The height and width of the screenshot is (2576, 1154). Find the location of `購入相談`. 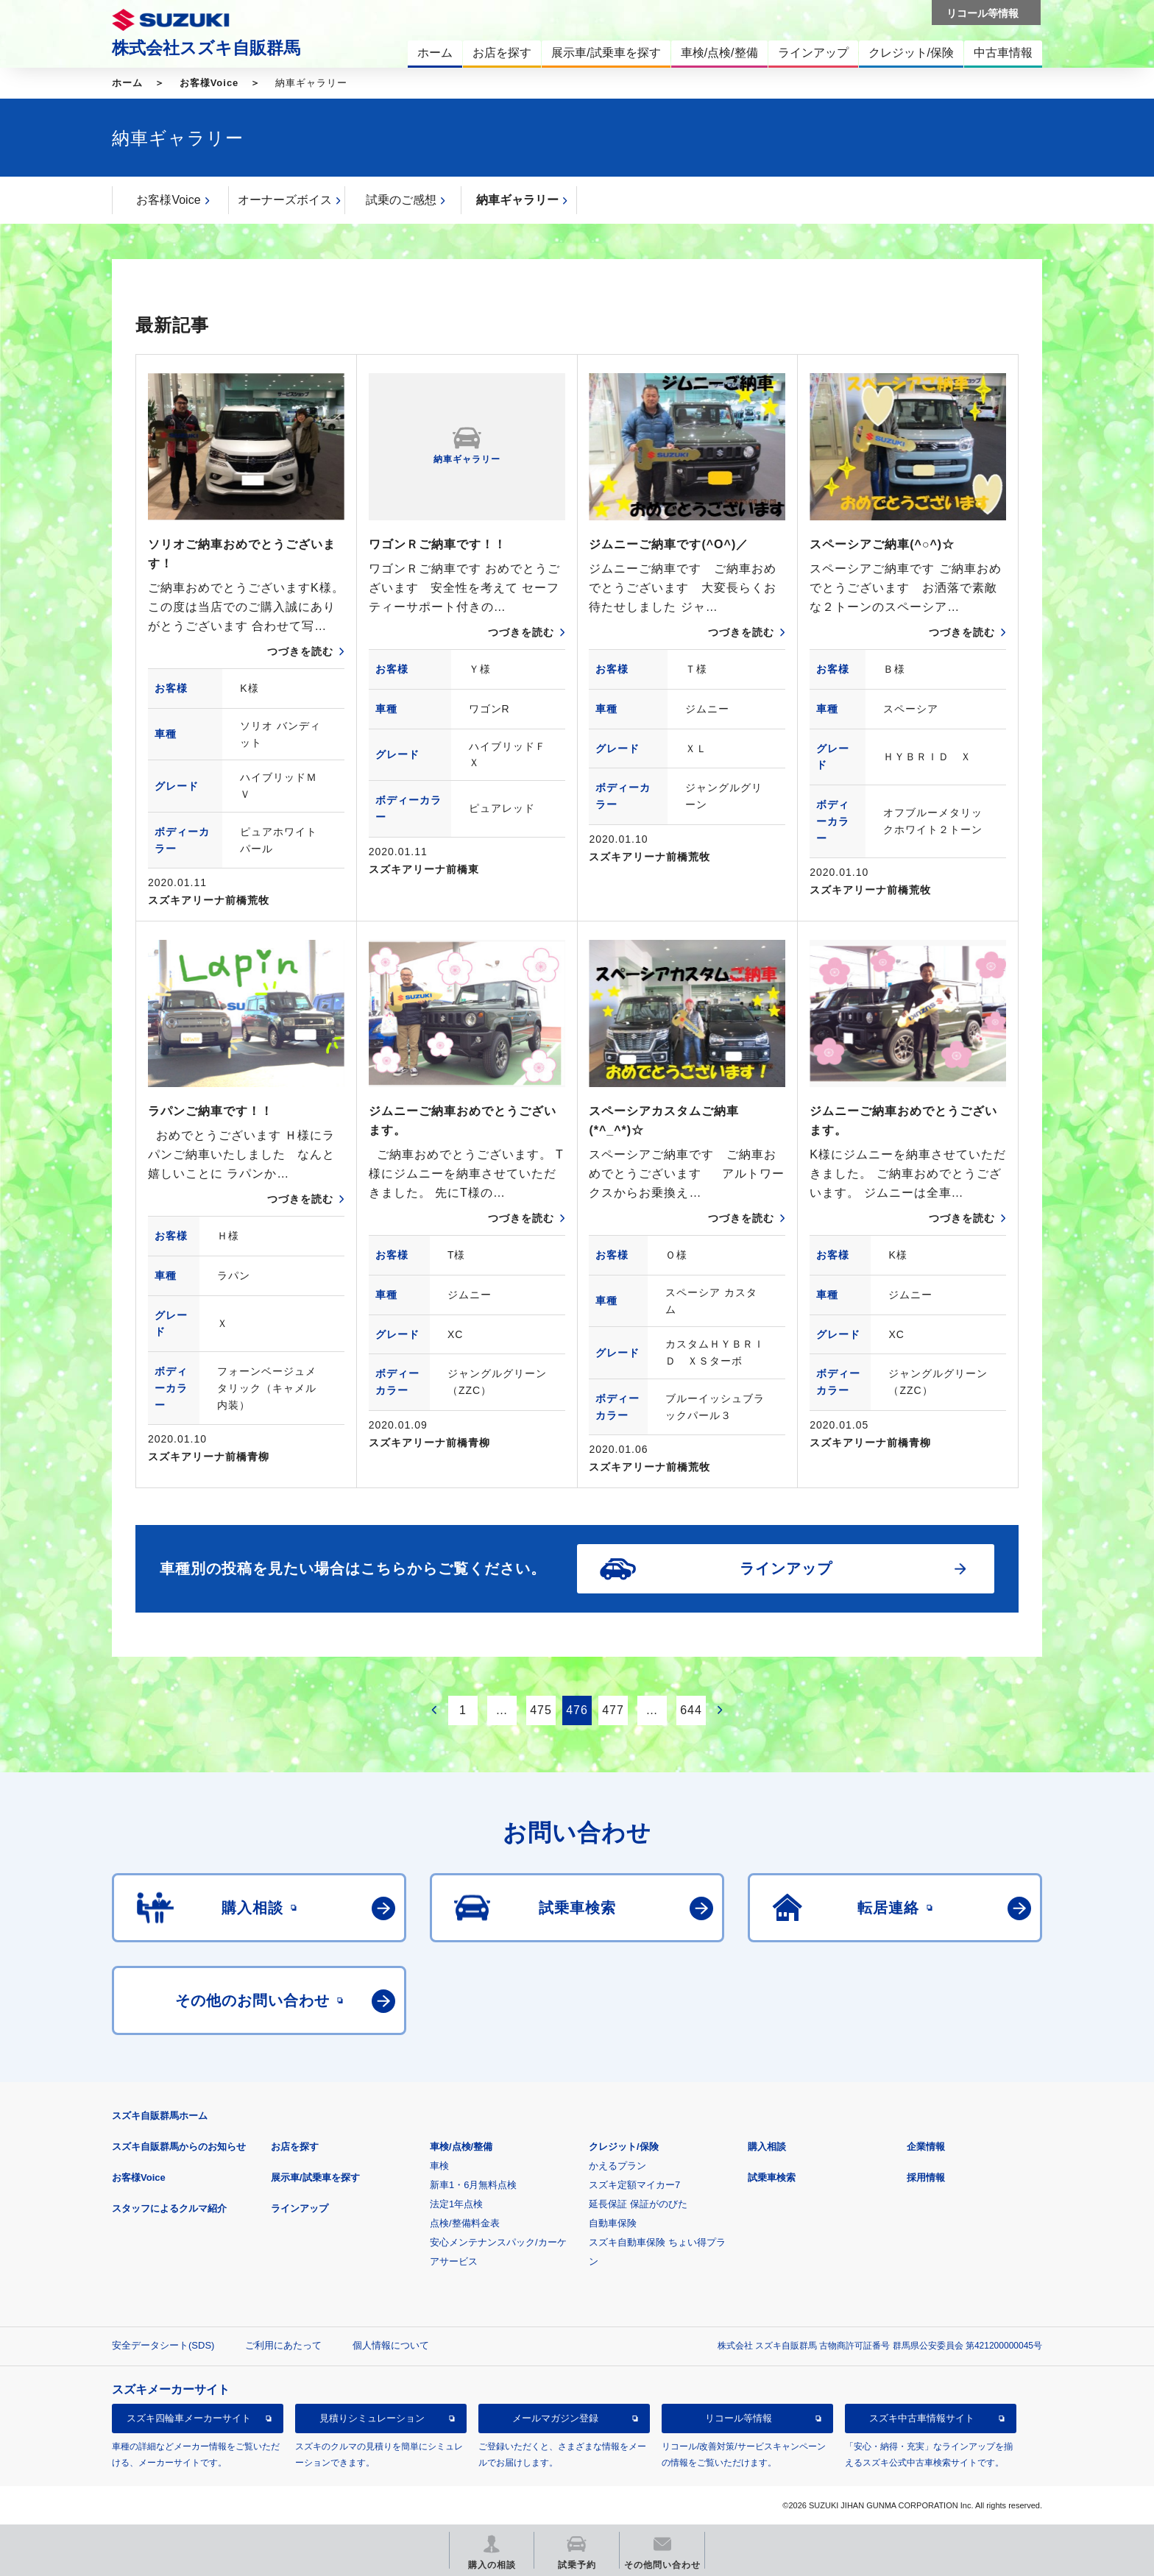

購入相談 is located at coordinates (767, 2146).